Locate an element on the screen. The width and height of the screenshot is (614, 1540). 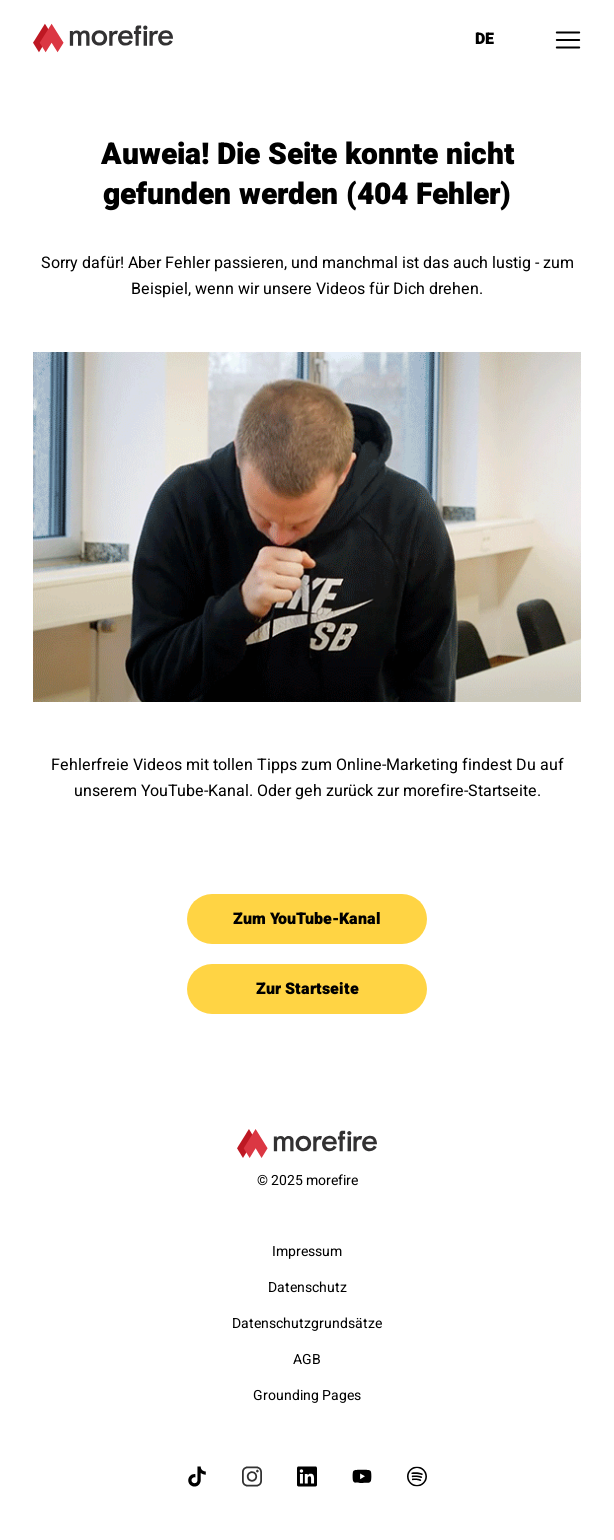
Datenschutzgrundsätze is located at coordinates (307, 1323).